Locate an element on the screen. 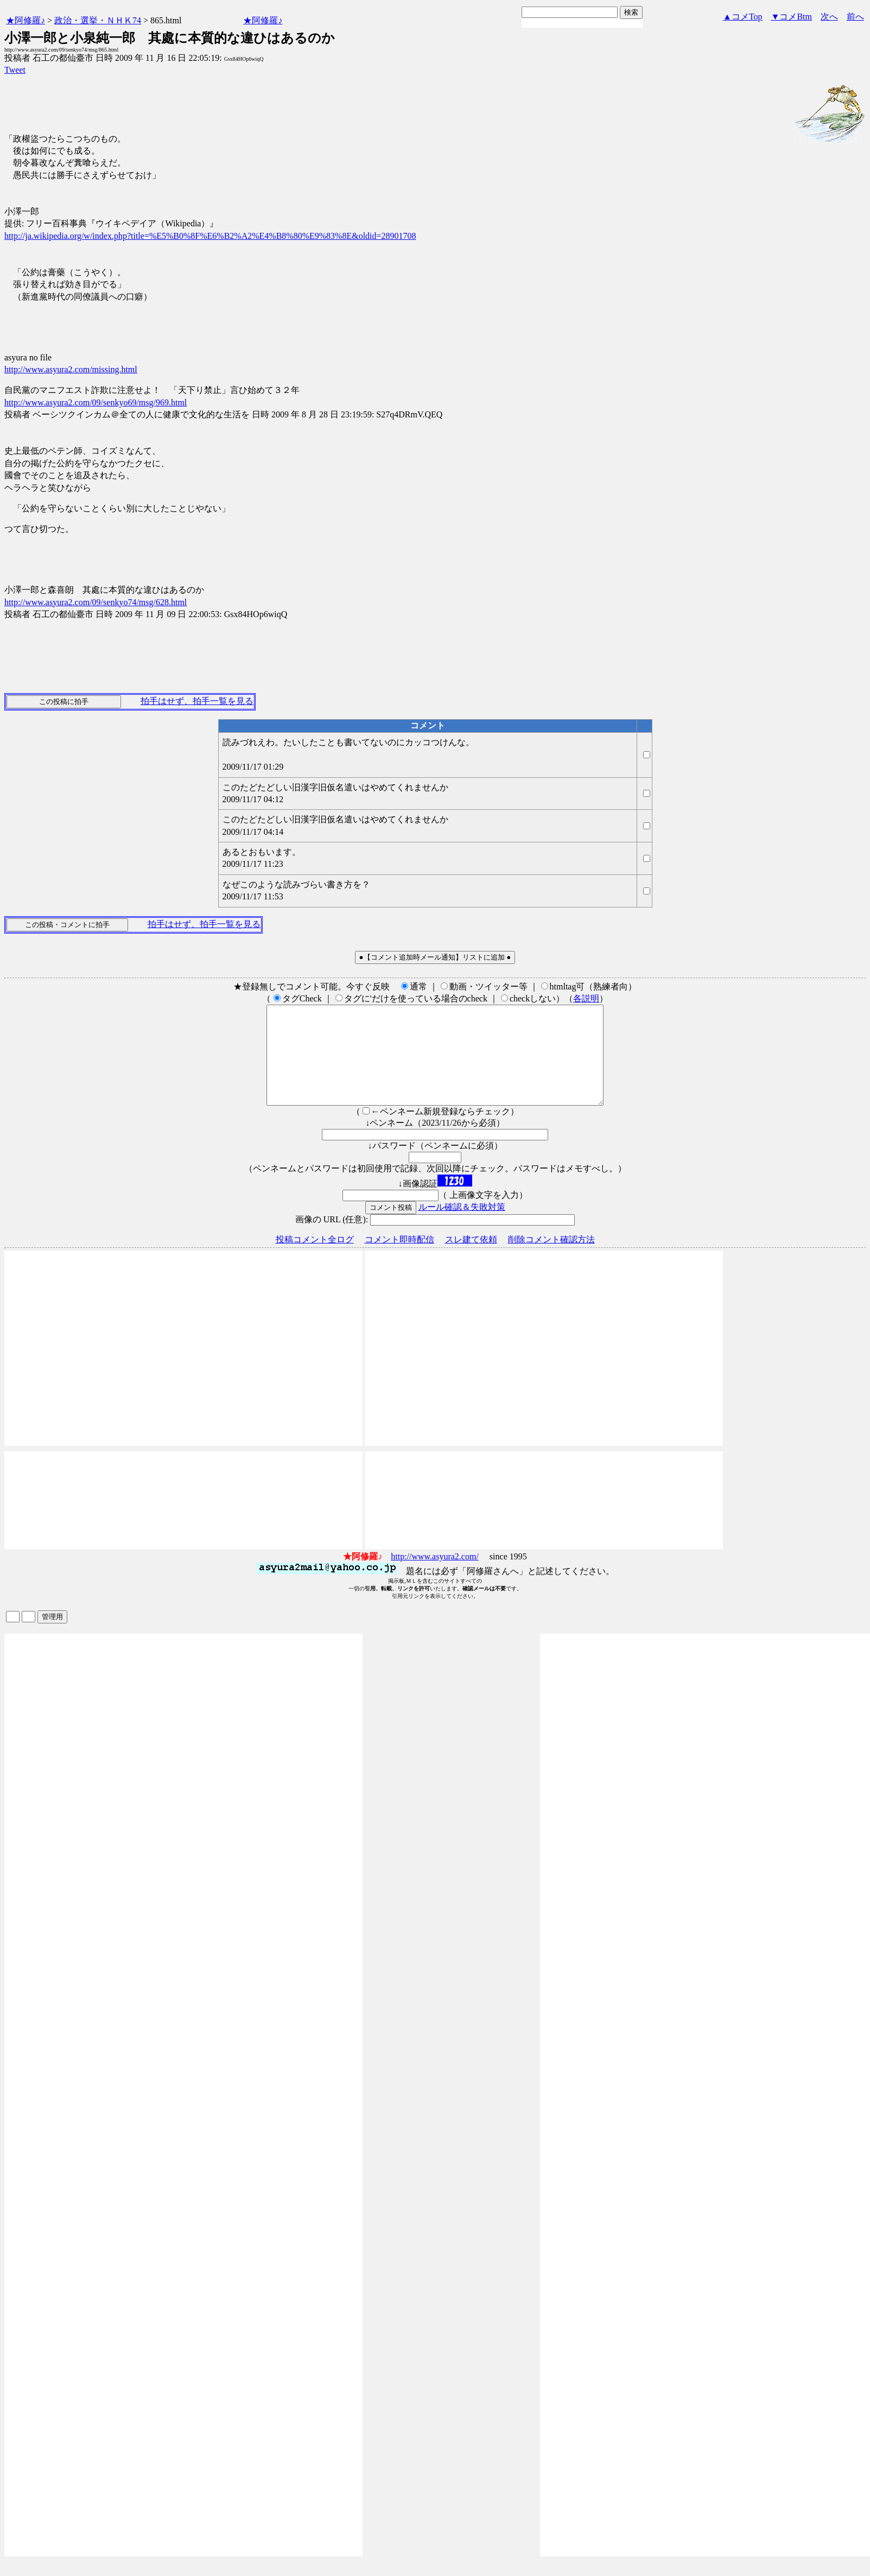 This screenshot has width=870, height=2576. 政治・選挙・ＮＨＫ74 is located at coordinates (97, 20).